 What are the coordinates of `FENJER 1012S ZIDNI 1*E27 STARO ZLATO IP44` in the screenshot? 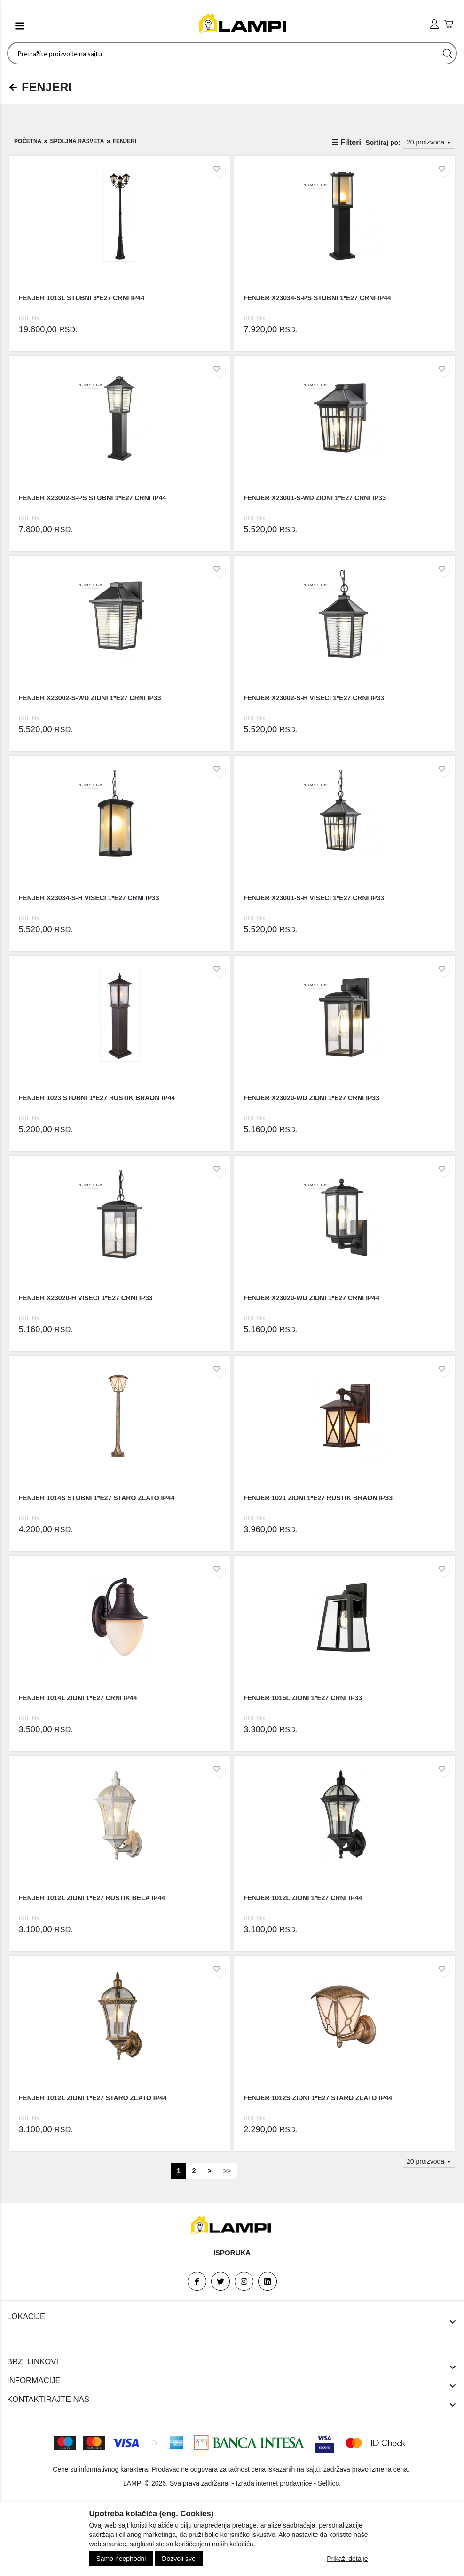 It's located at (318, 2098).